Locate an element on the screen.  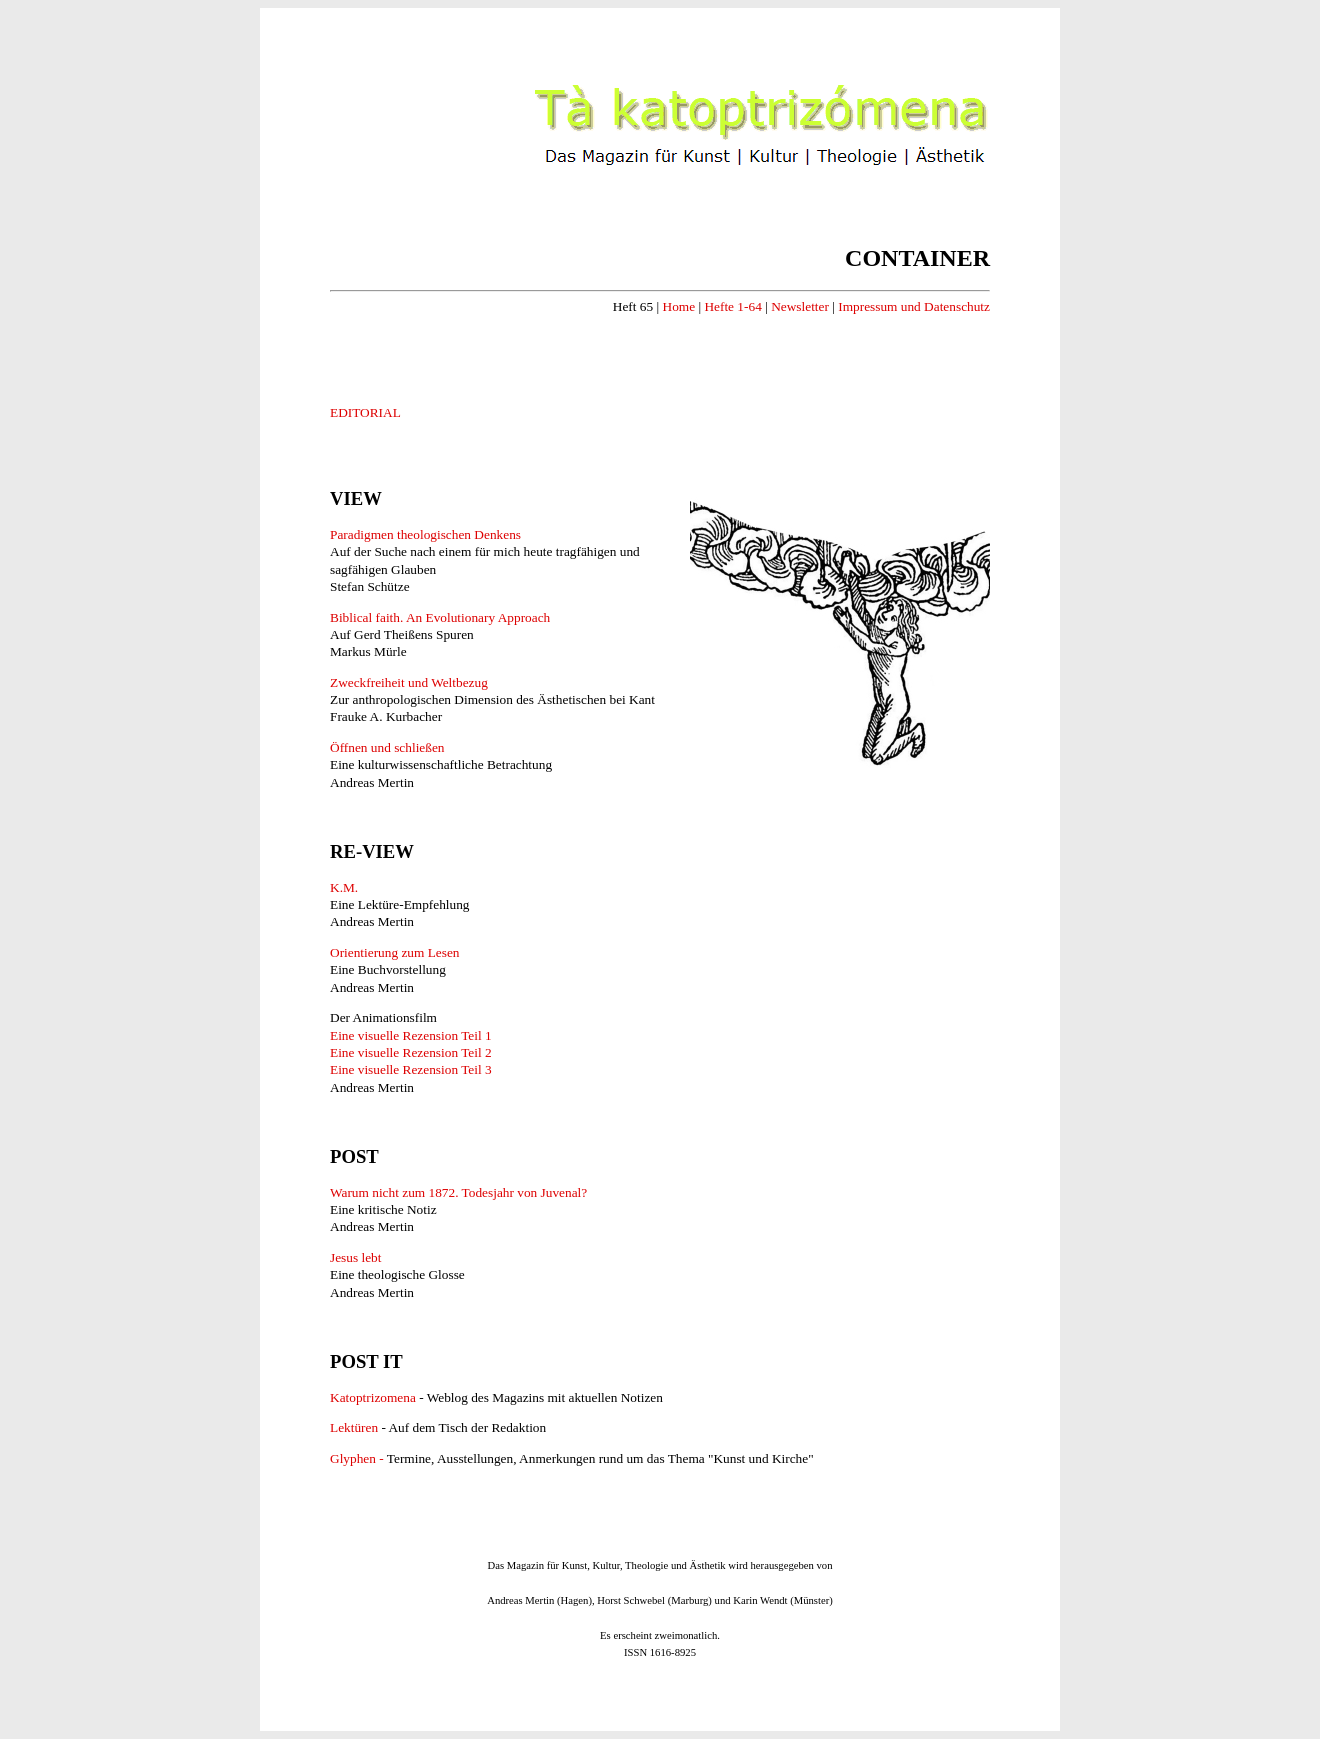
EDITORIAL is located at coordinates (365, 412).